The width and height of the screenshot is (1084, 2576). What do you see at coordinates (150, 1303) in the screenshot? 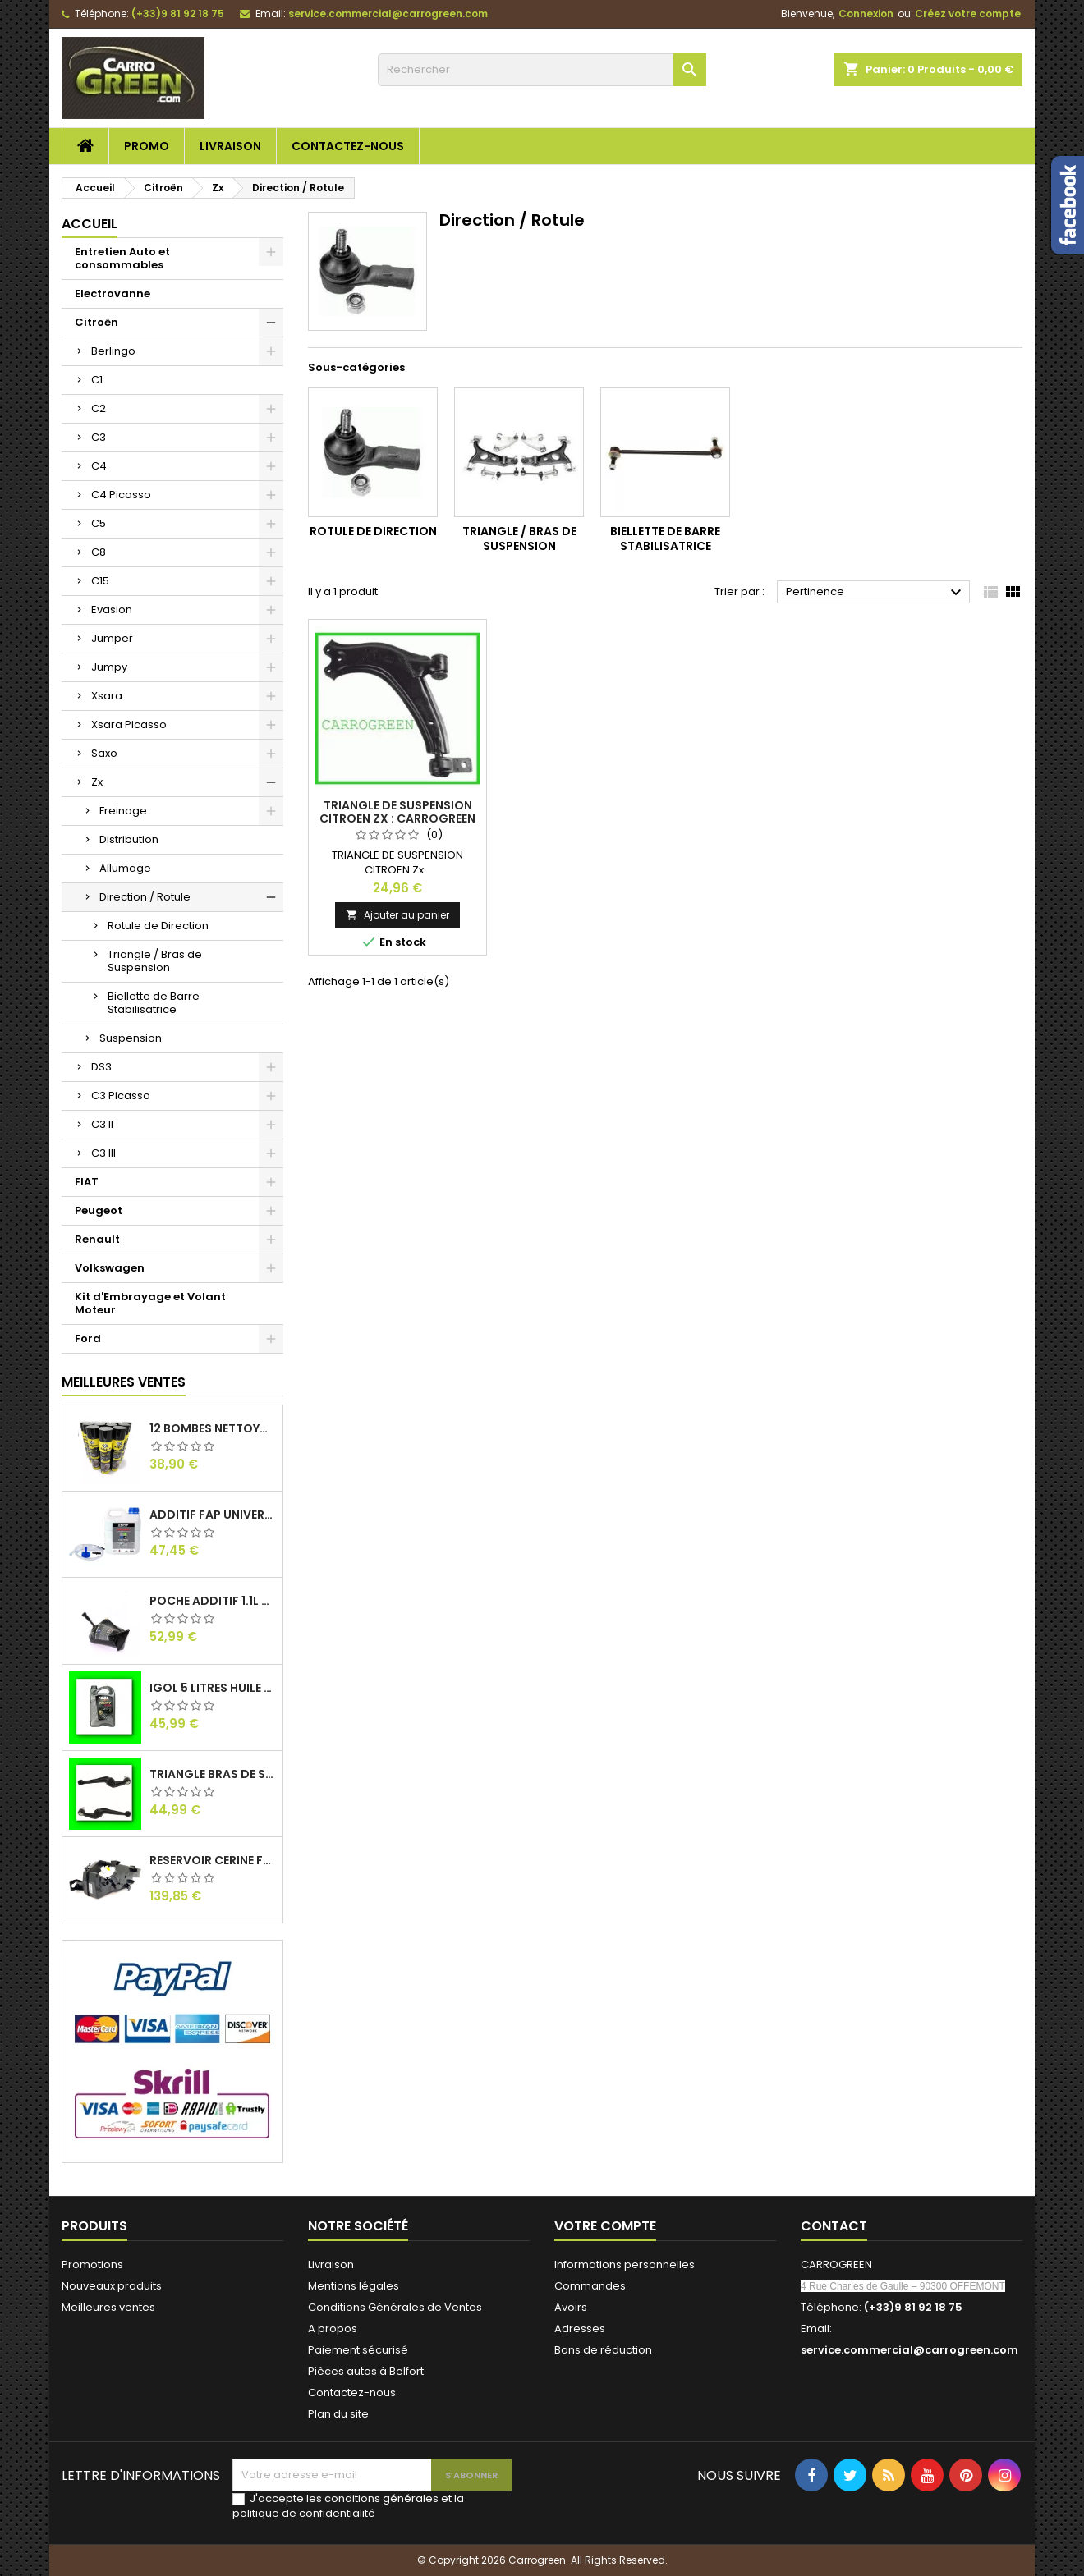
I see `Kit d'Embrayage et Volant Moteur` at bounding box center [150, 1303].